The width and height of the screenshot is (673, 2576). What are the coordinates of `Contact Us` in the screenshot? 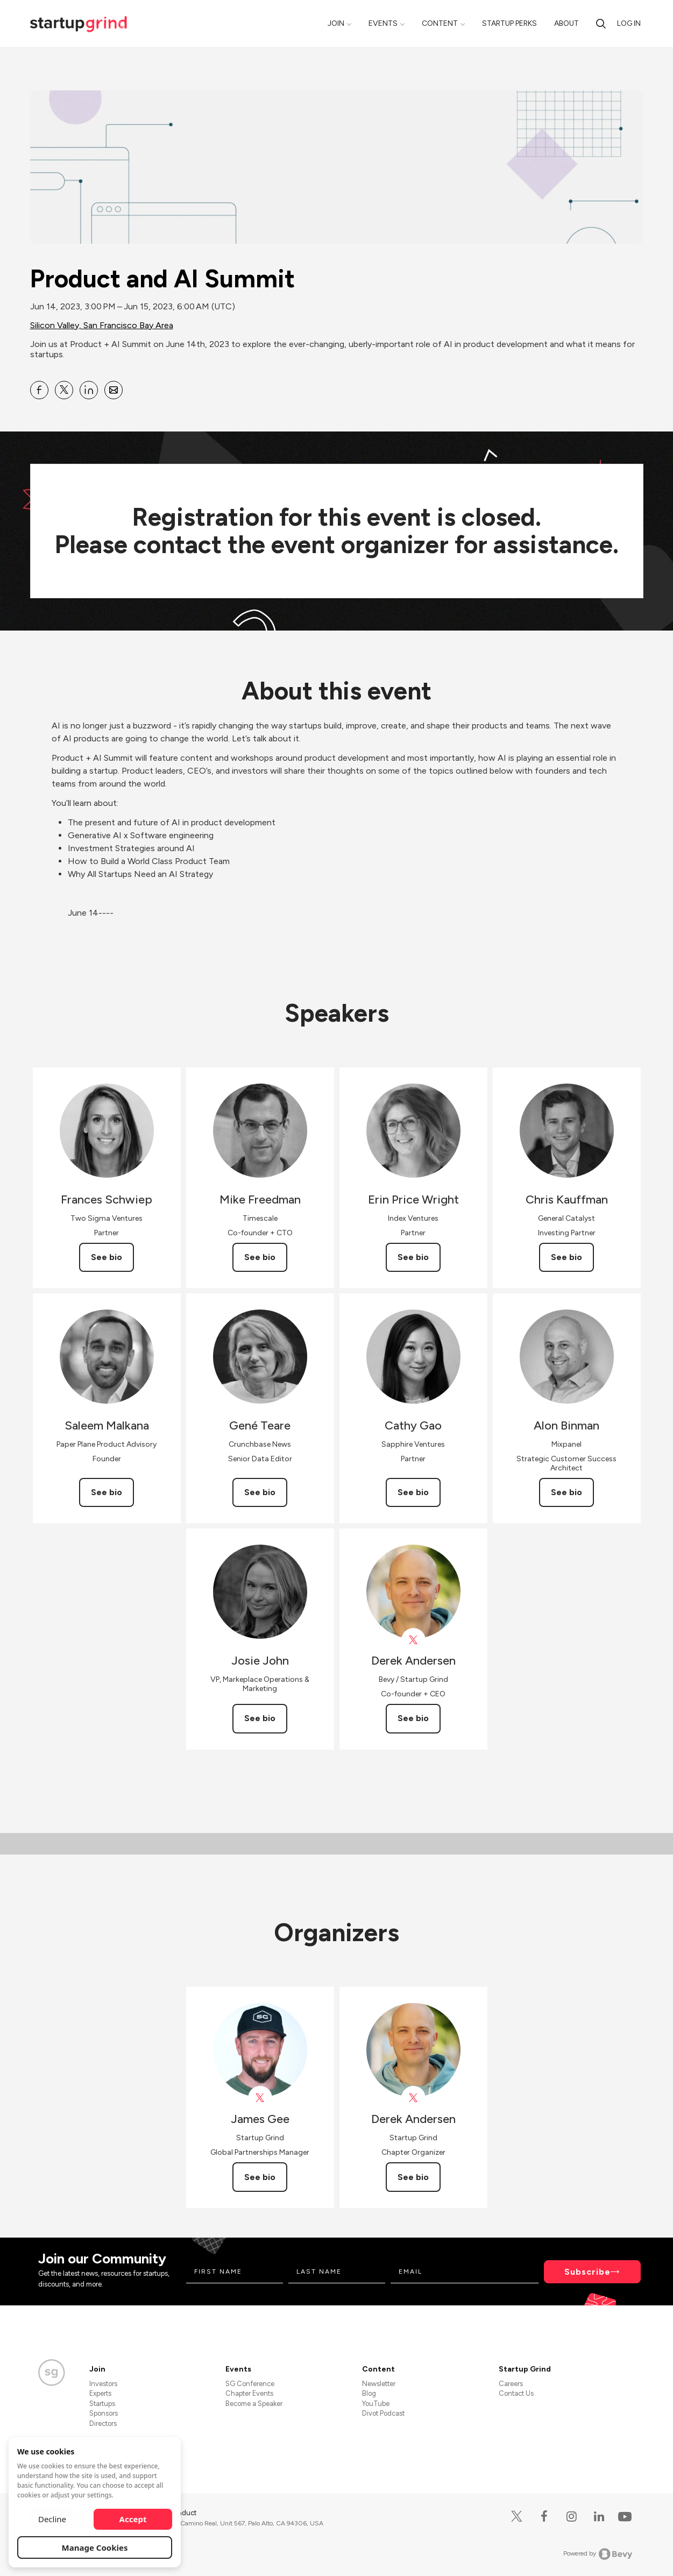 It's located at (516, 2393).